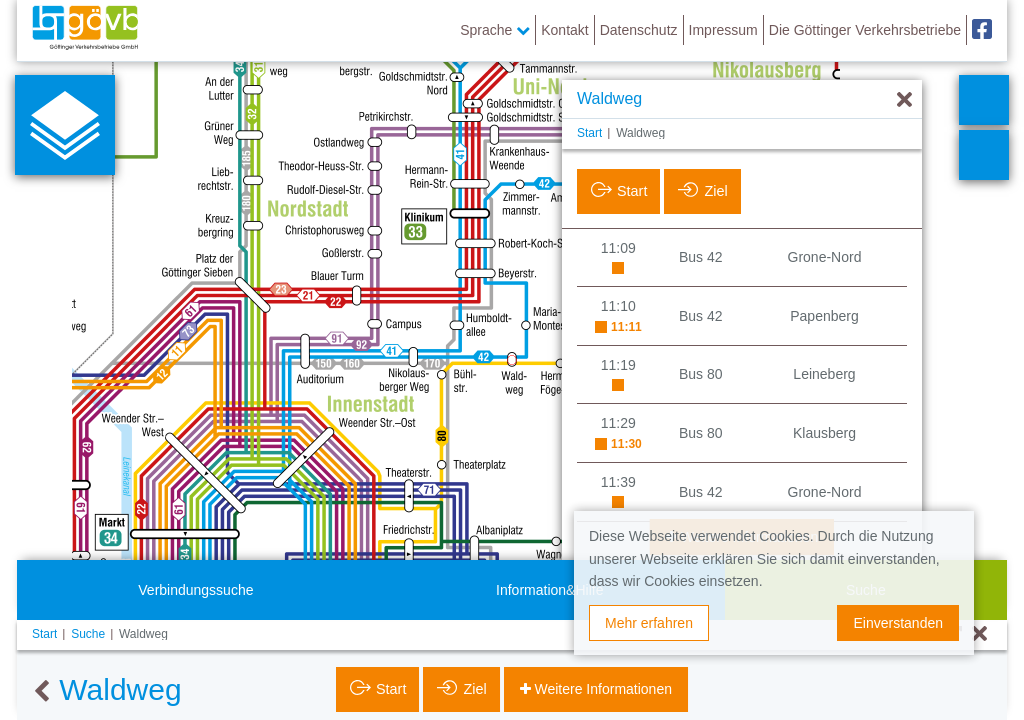 The image size is (1024, 720). Describe the element at coordinates (865, 30) in the screenshot. I see `Die Göttinger Verkehrsbetriebe` at that location.